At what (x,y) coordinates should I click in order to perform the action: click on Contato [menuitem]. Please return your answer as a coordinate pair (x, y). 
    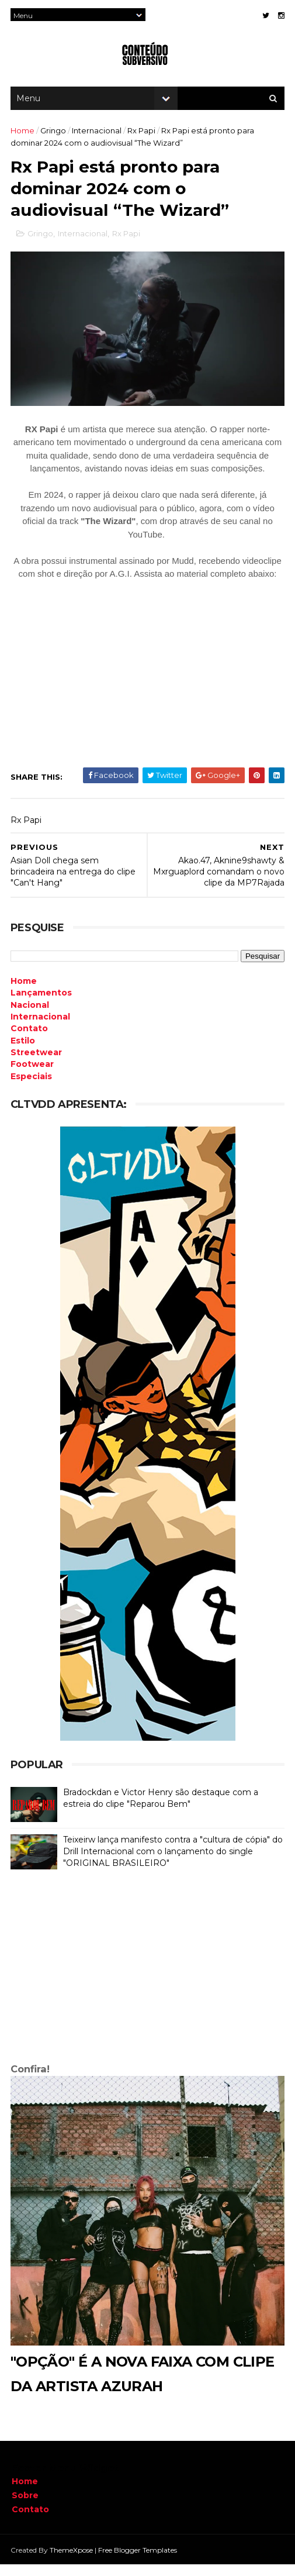
    Looking at the image, I should click on (30, 1042).